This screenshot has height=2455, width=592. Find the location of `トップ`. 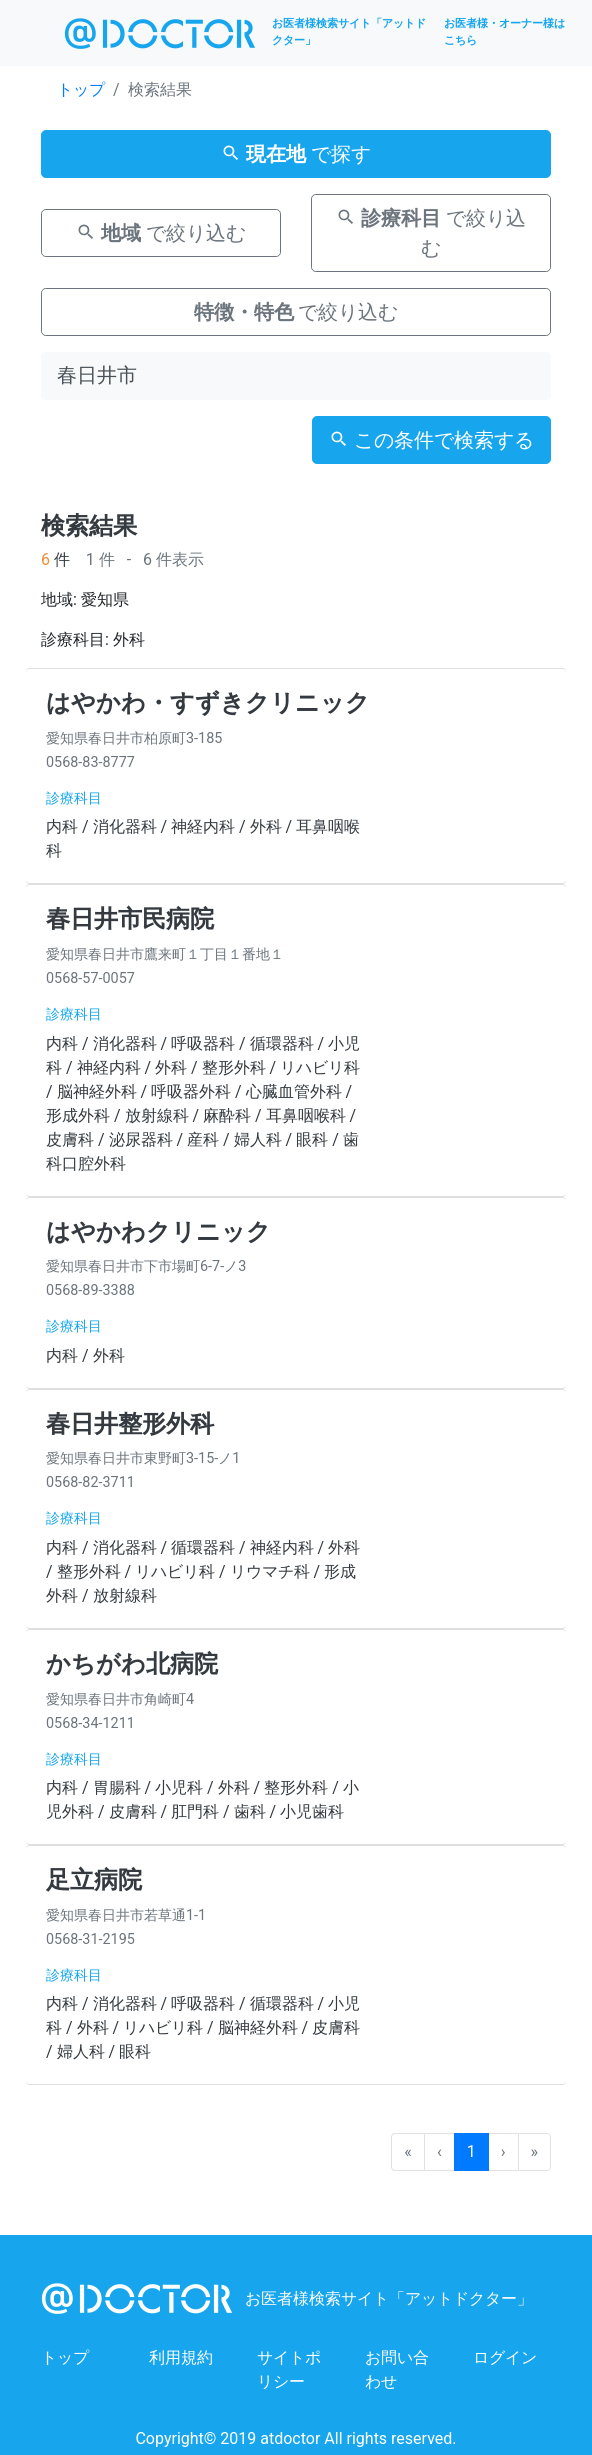

トップ is located at coordinates (81, 89).